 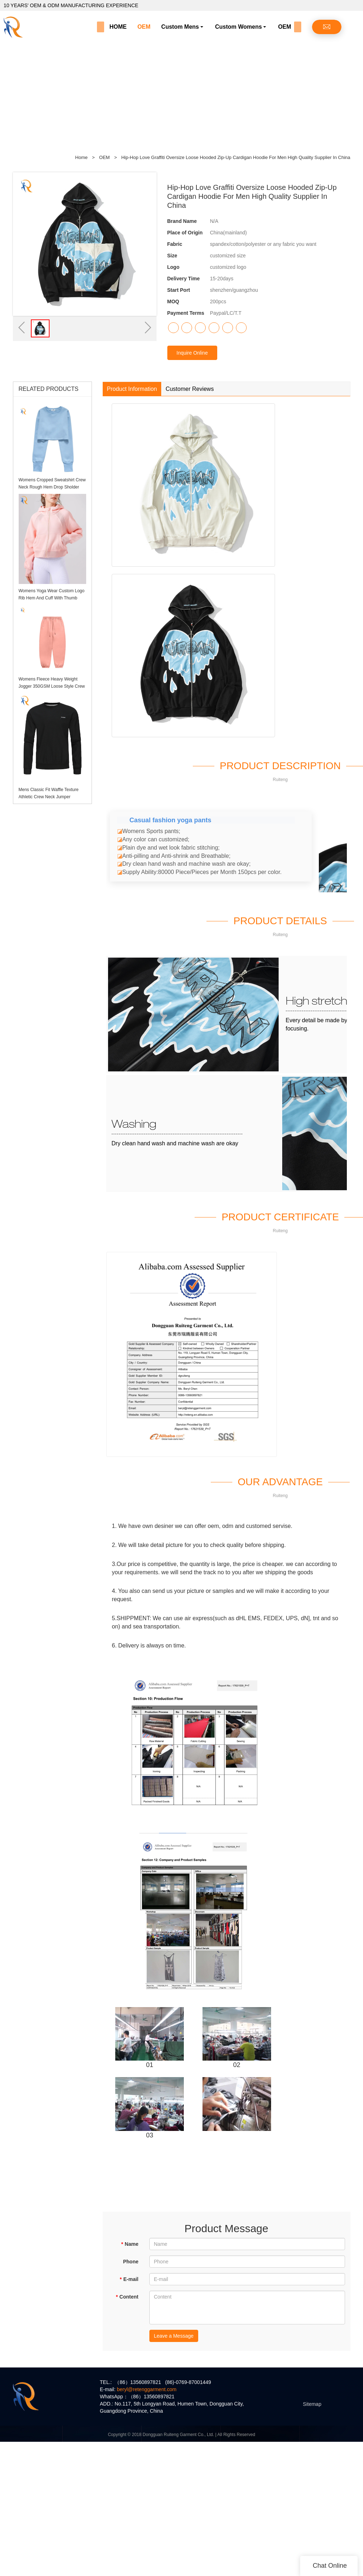 What do you see at coordinates (129, 2279) in the screenshot?
I see `E-mail` at bounding box center [129, 2279].